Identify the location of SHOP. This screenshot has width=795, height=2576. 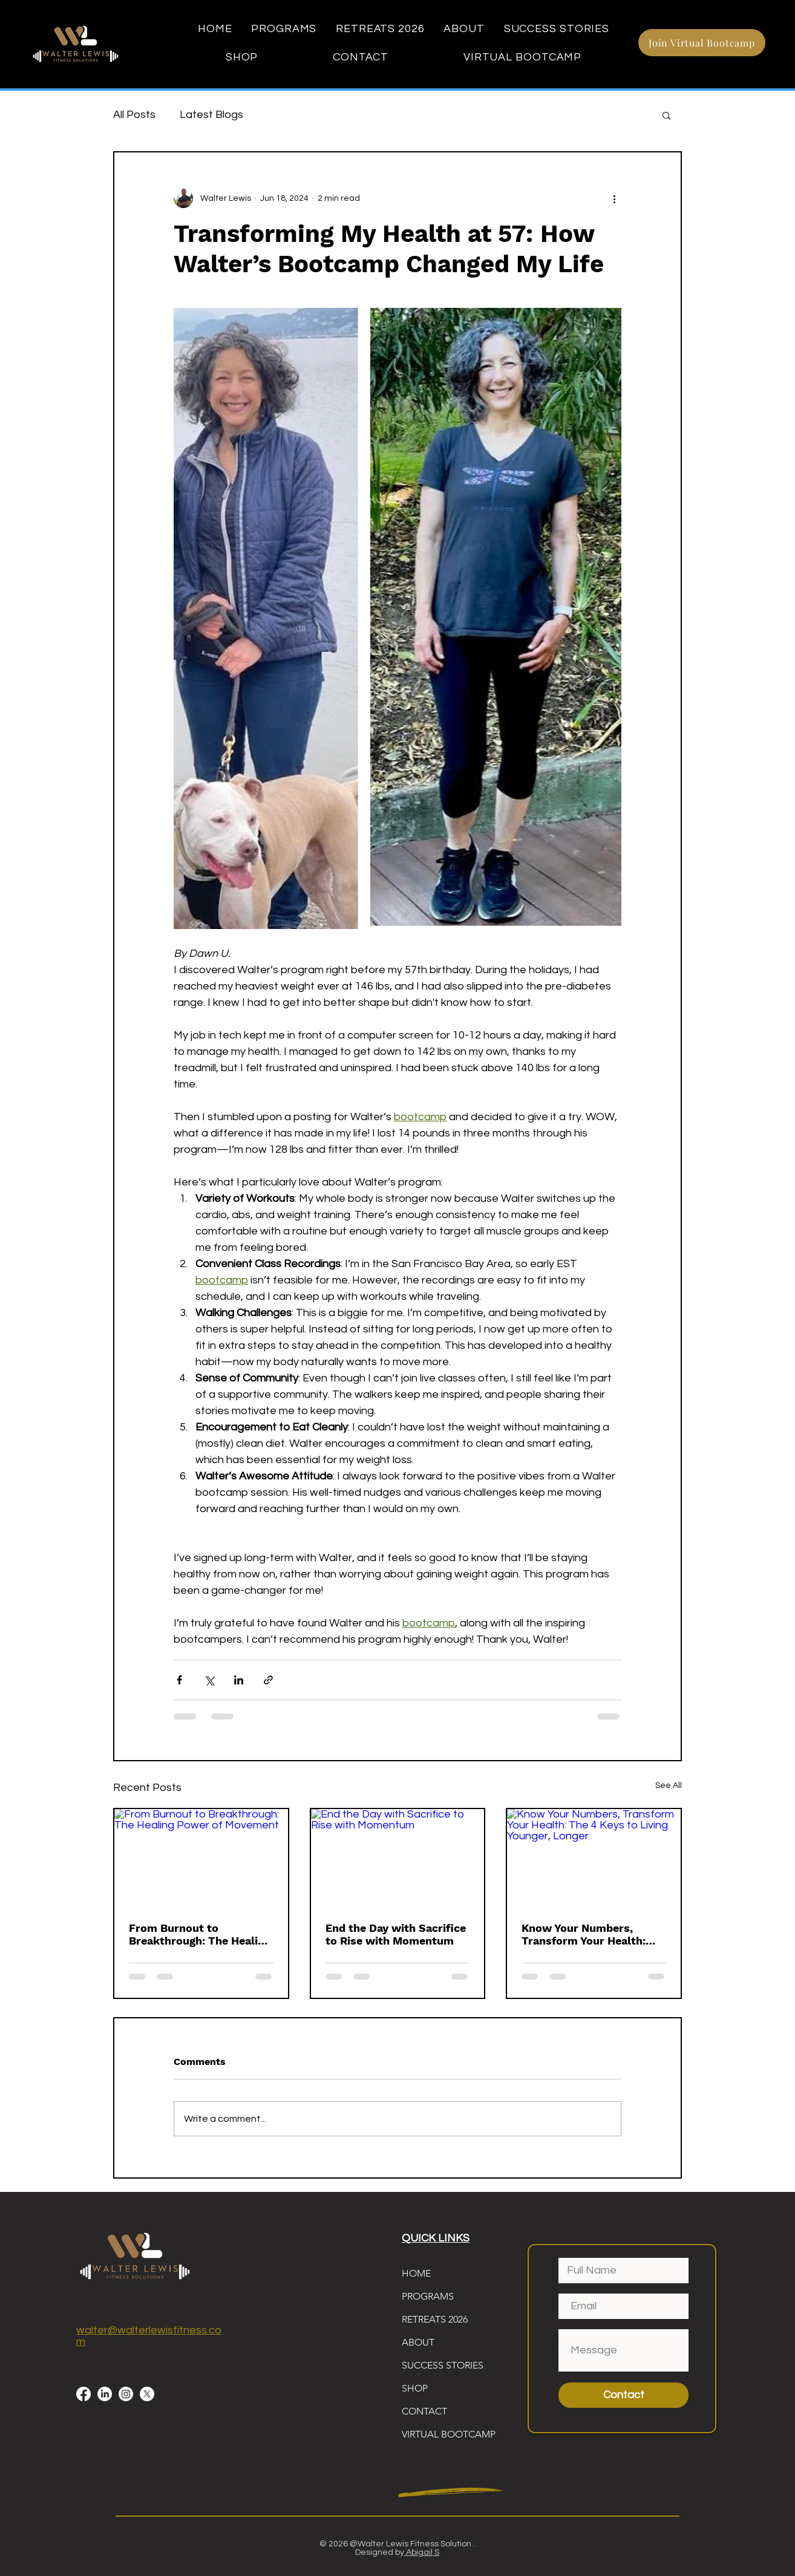
(415, 2388).